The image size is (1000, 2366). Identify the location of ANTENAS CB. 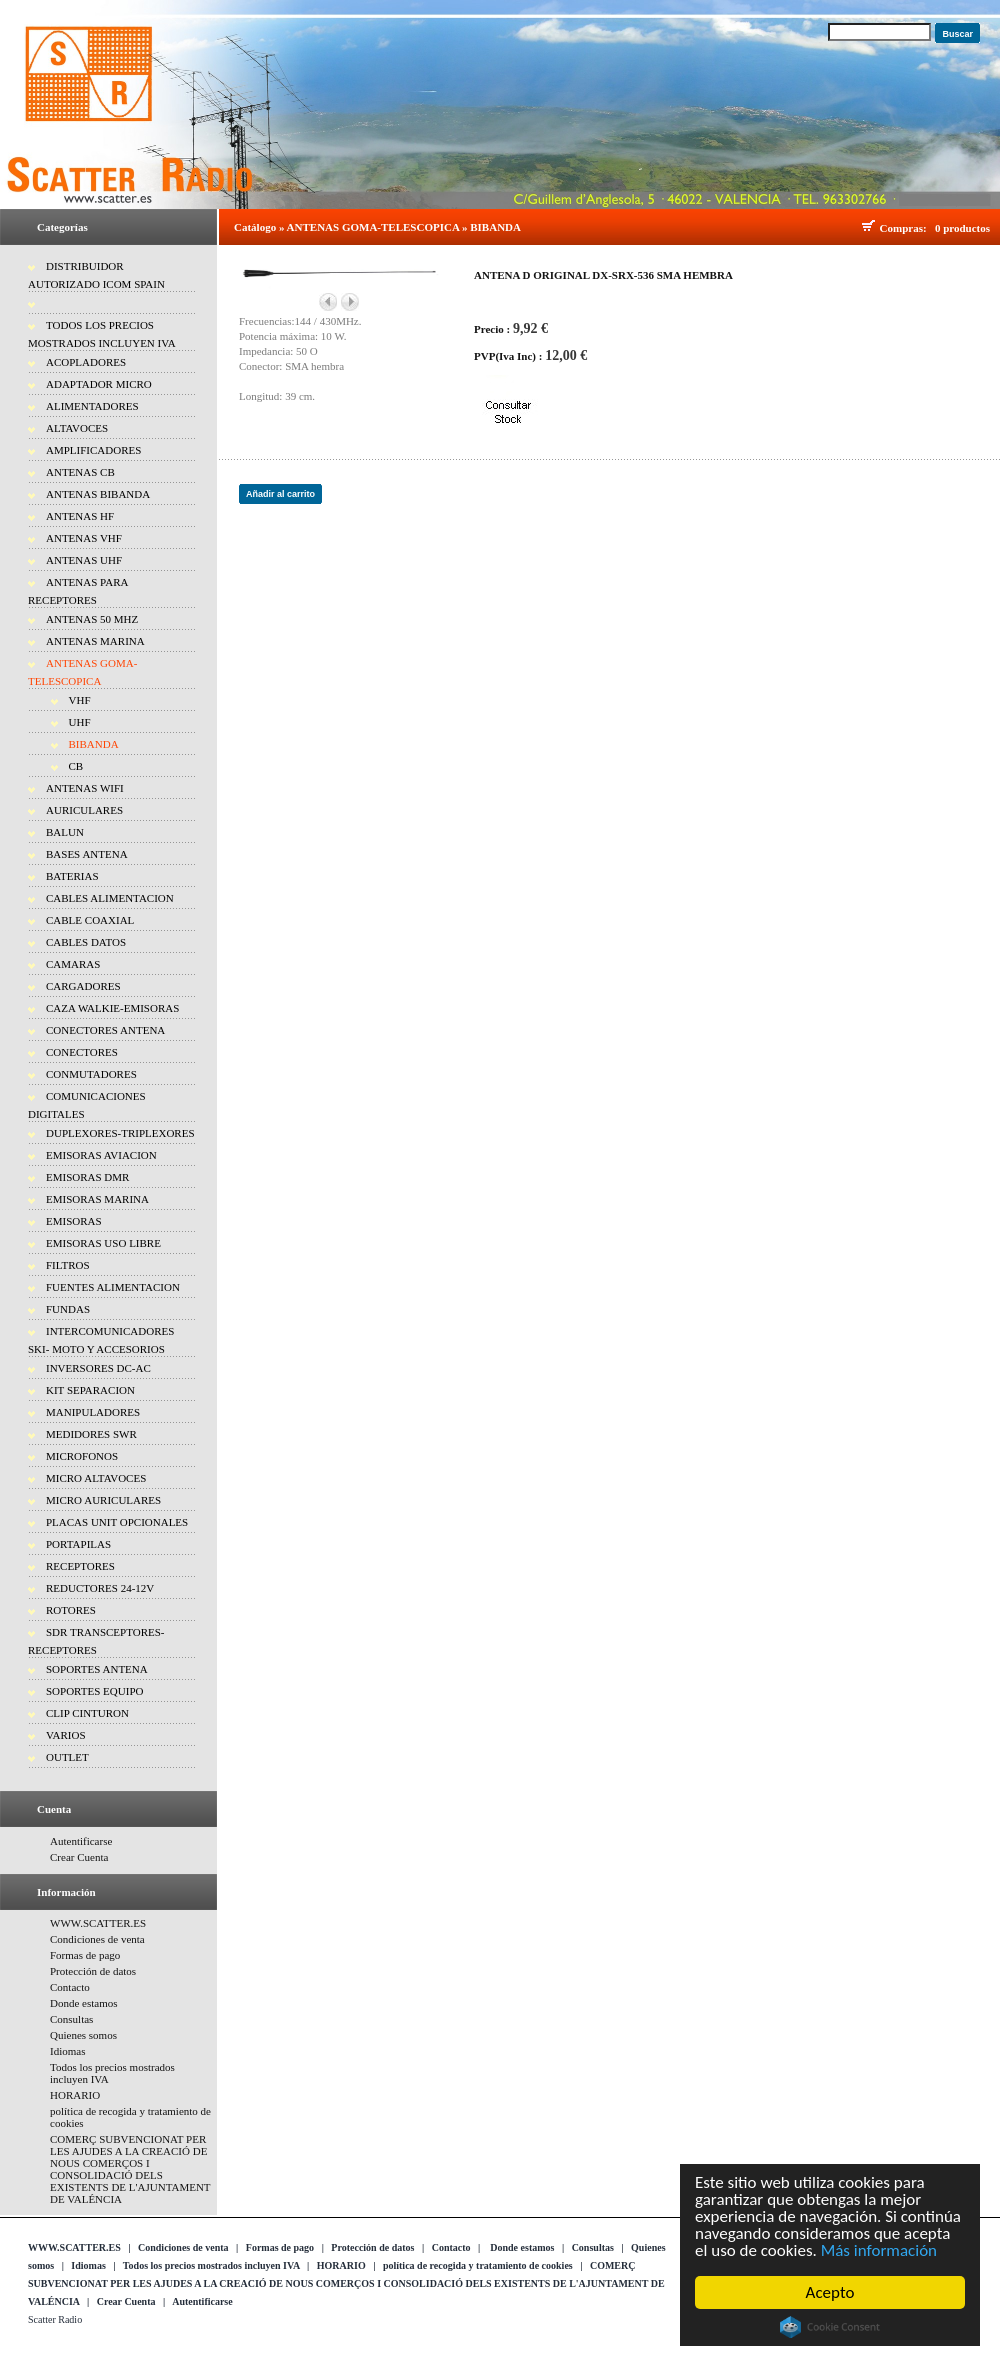
(80, 472).